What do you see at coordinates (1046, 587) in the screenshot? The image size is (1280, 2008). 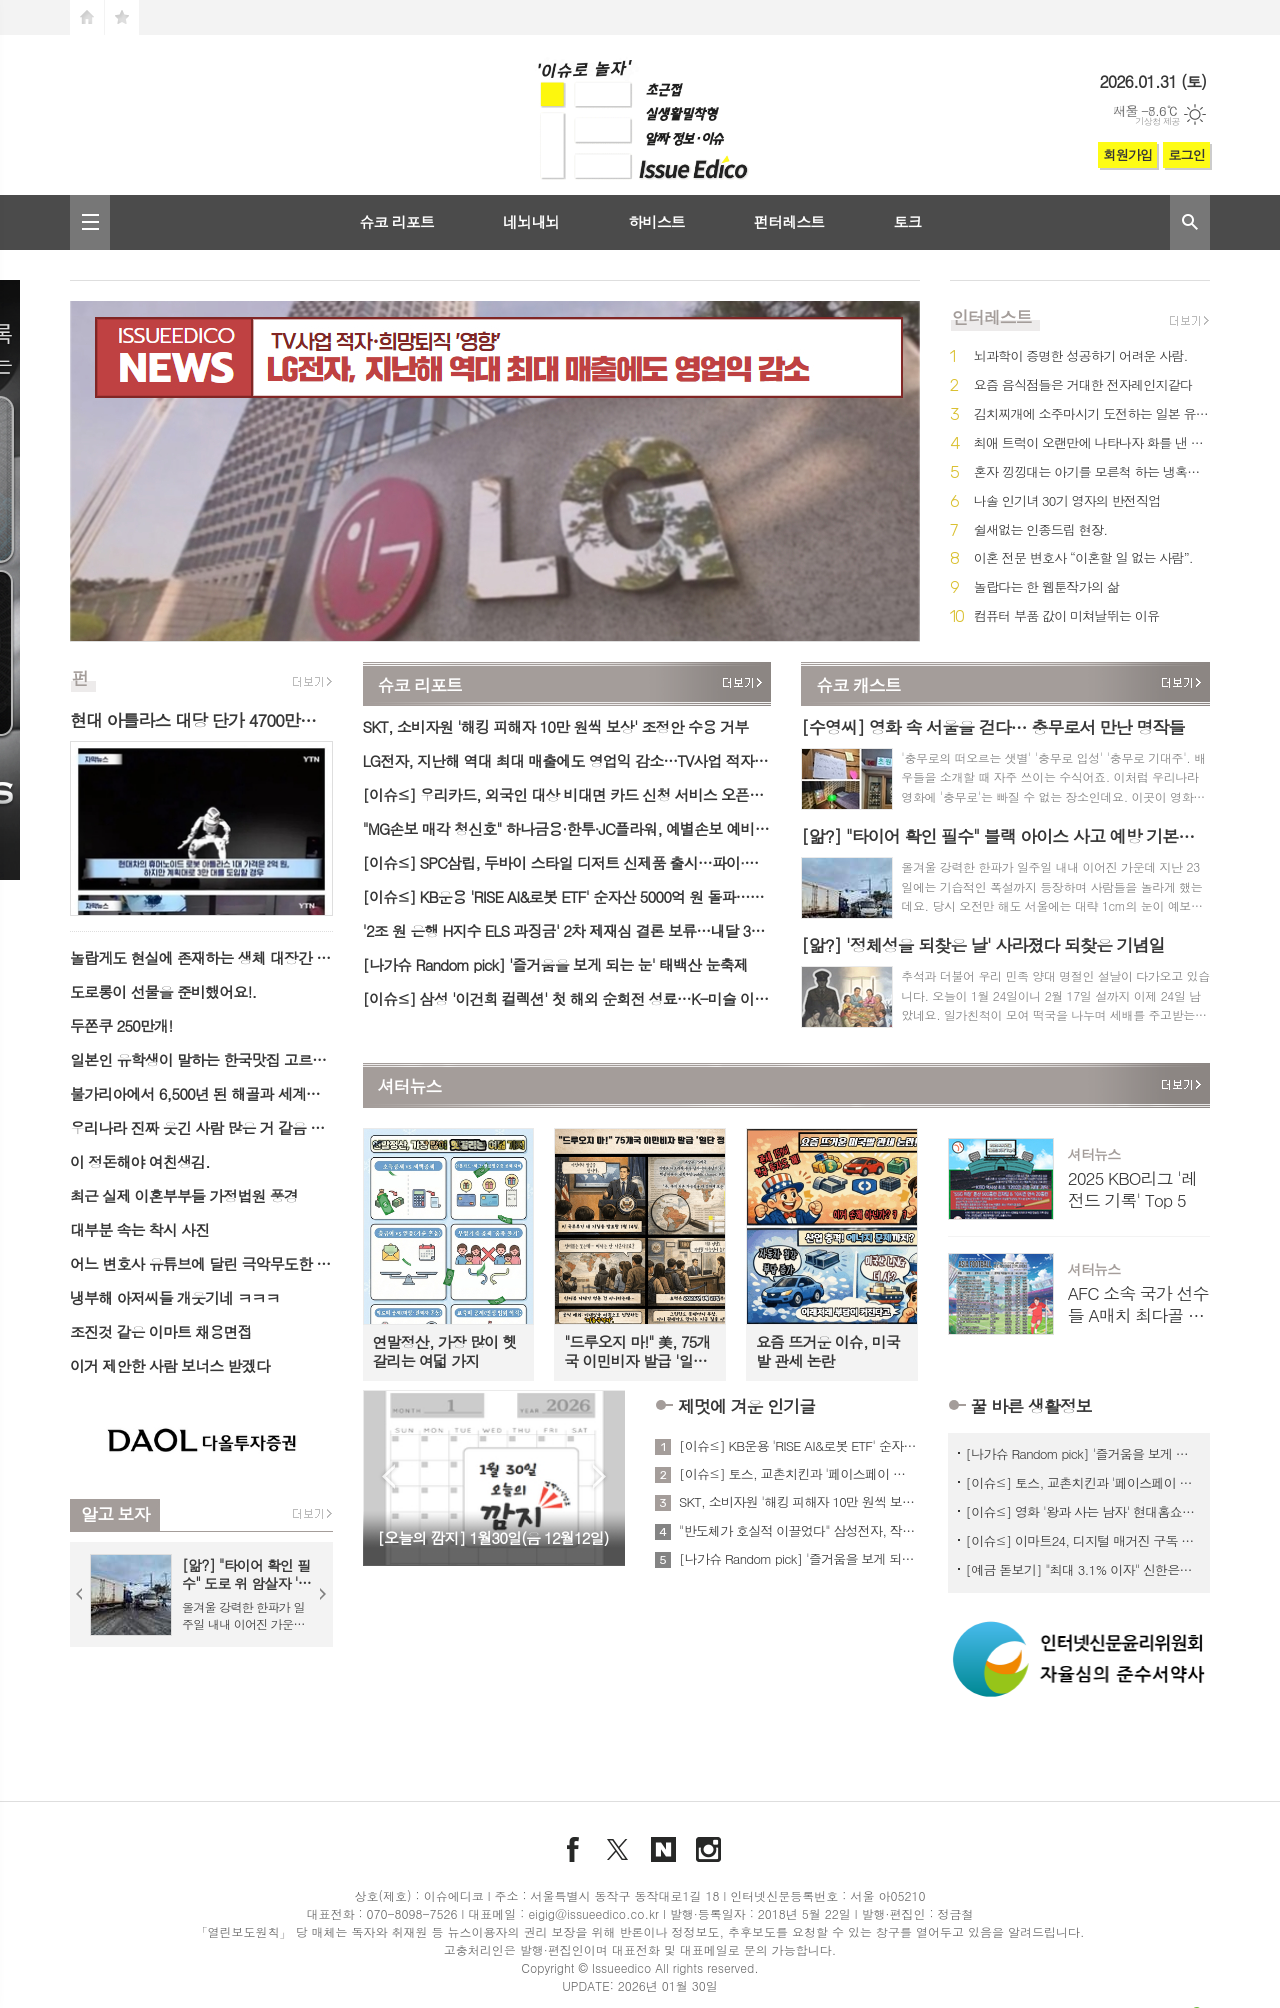 I see `놀랍다는 한 웹툰작가의 삶` at bounding box center [1046, 587].